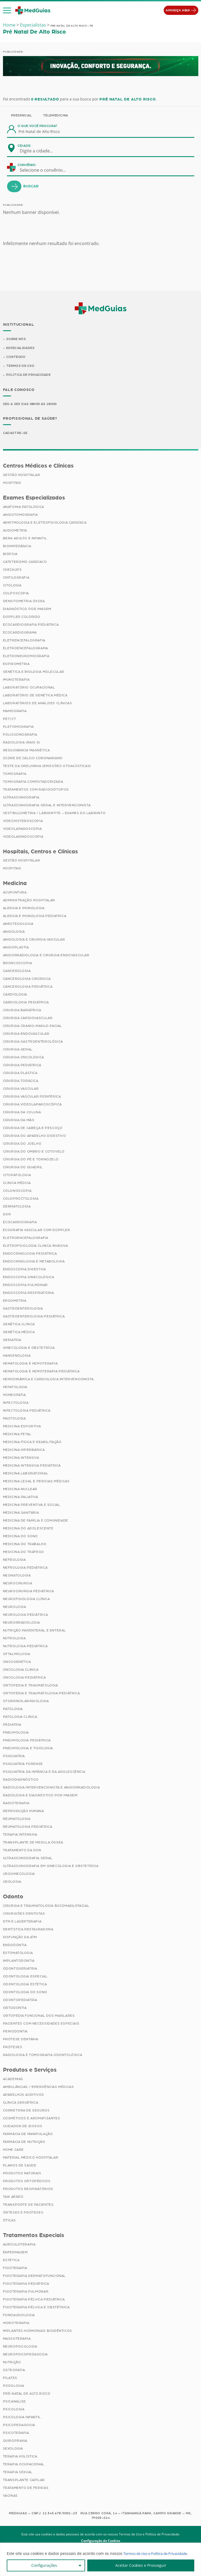 The image size is (201, 2576). Describe the element at coordinates (16, 2323) in the screenshot. I see `Hidroterapia` at that location.